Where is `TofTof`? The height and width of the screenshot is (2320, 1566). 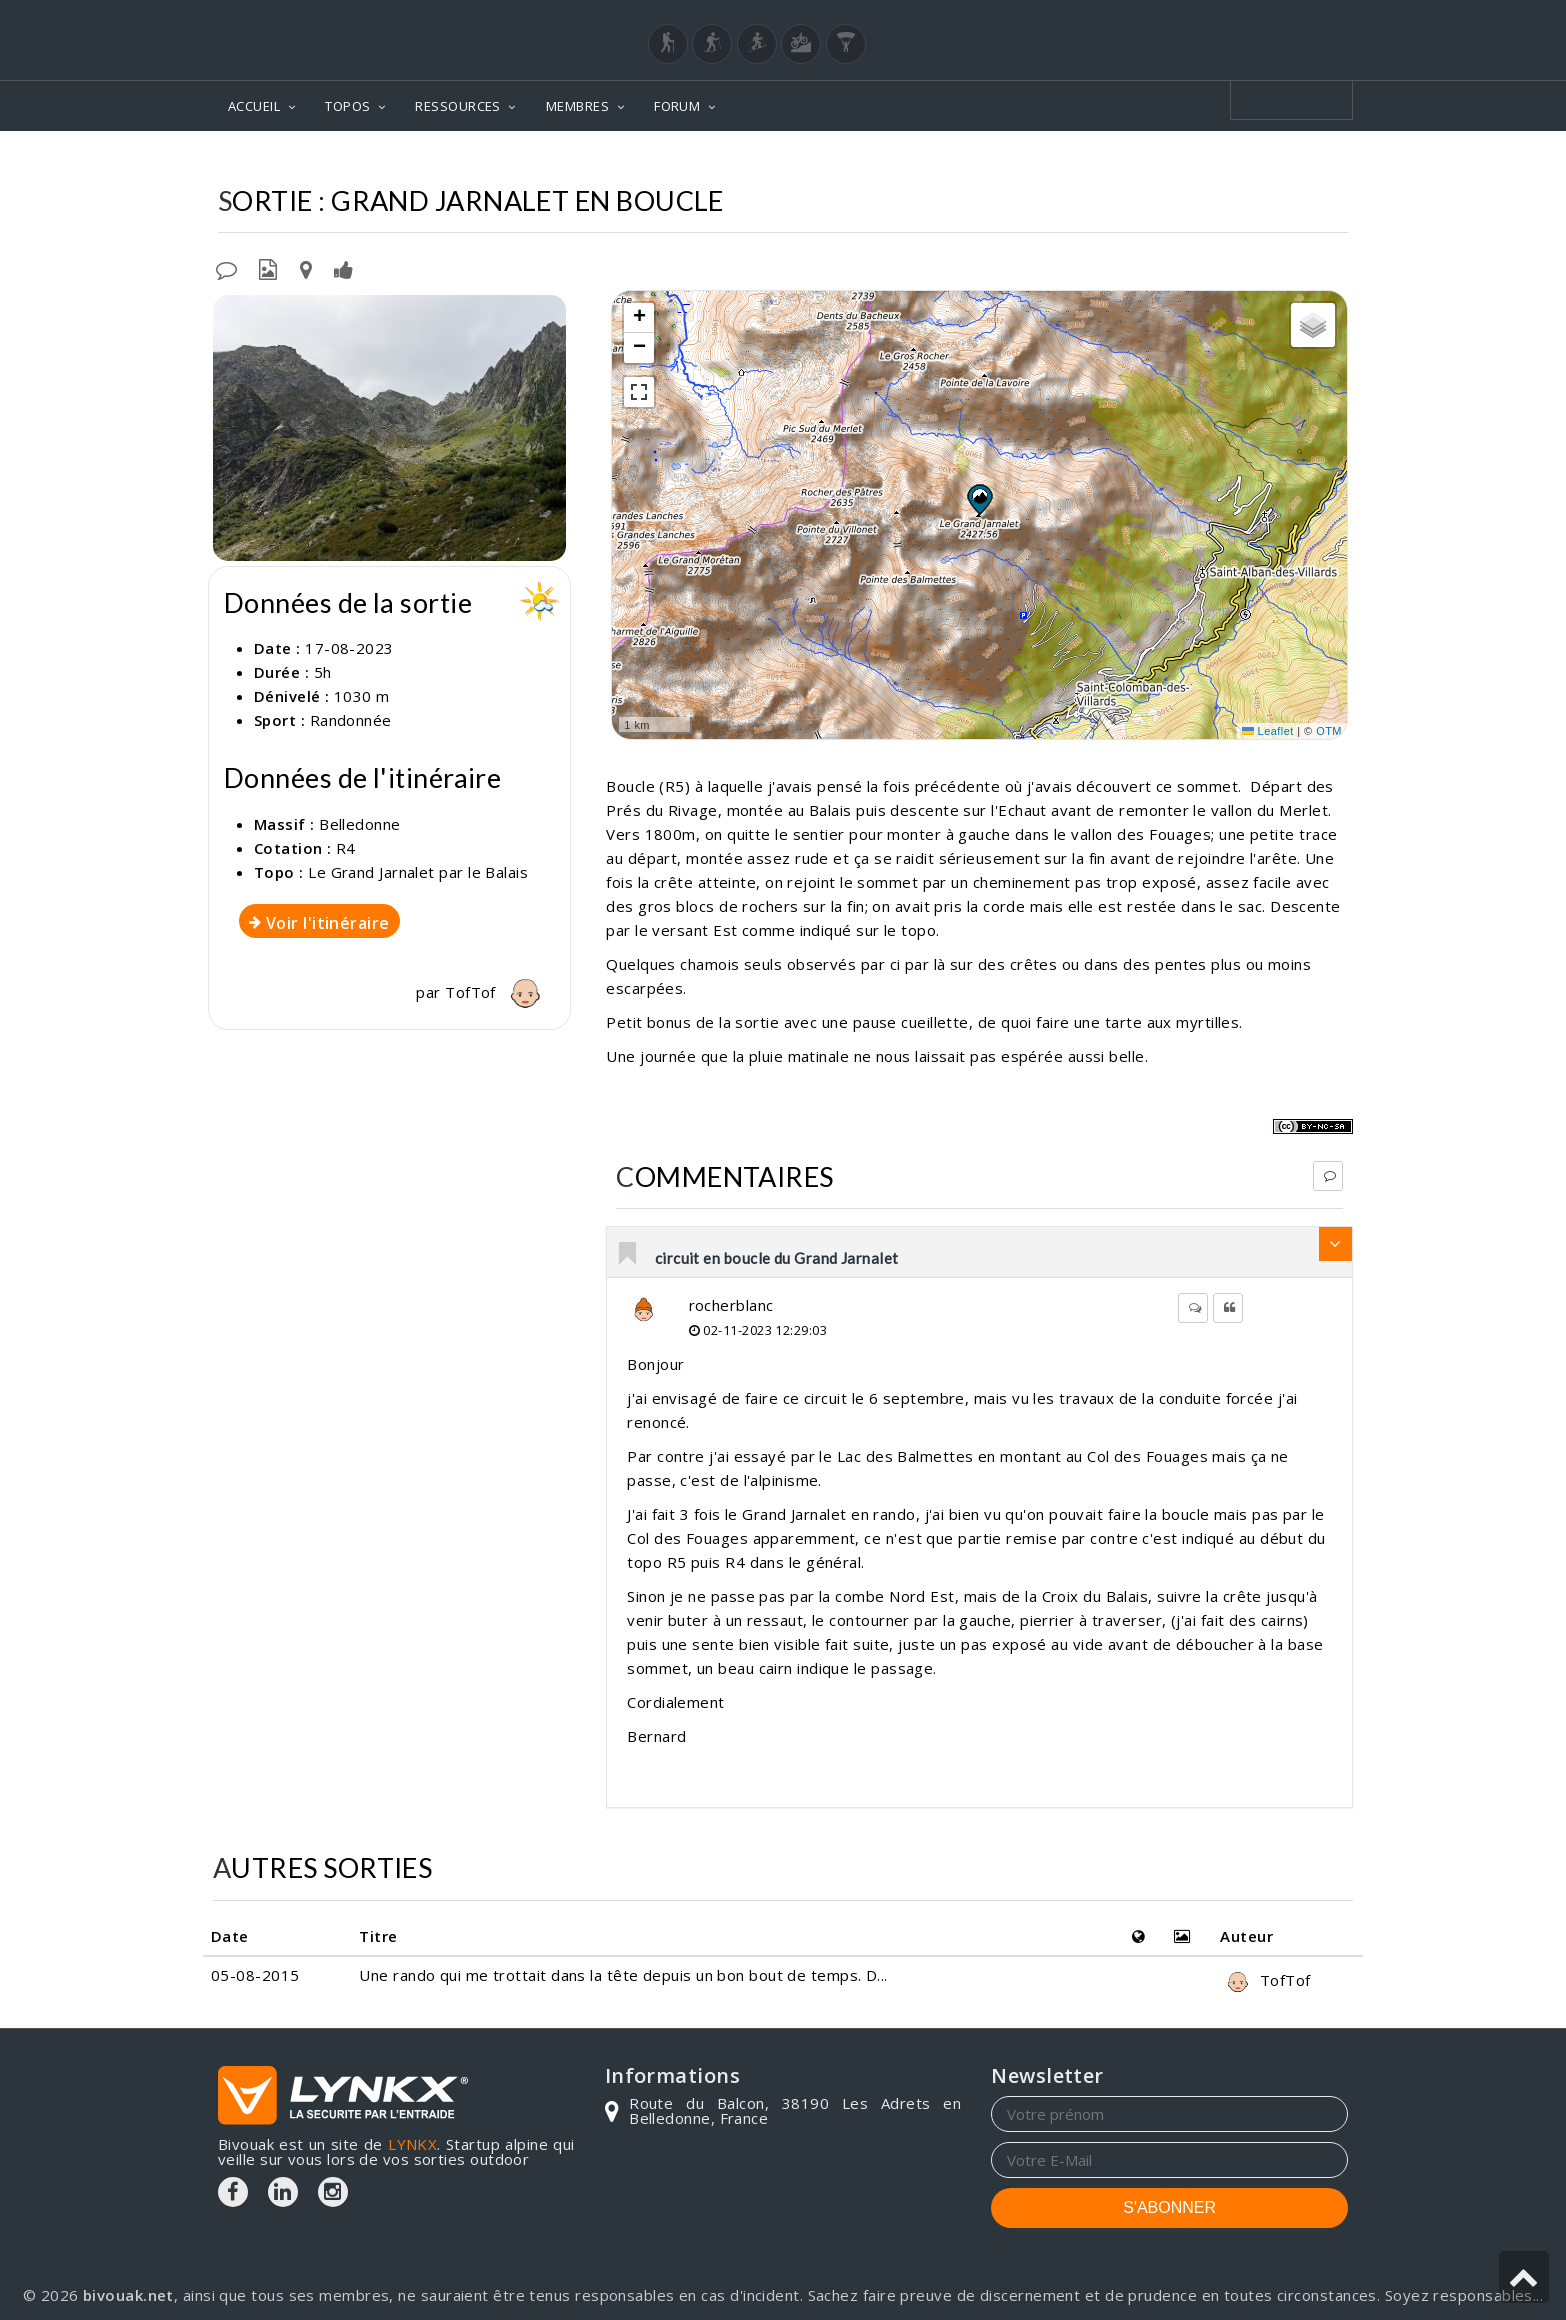 TofTof is located at coordinates (497, 992).